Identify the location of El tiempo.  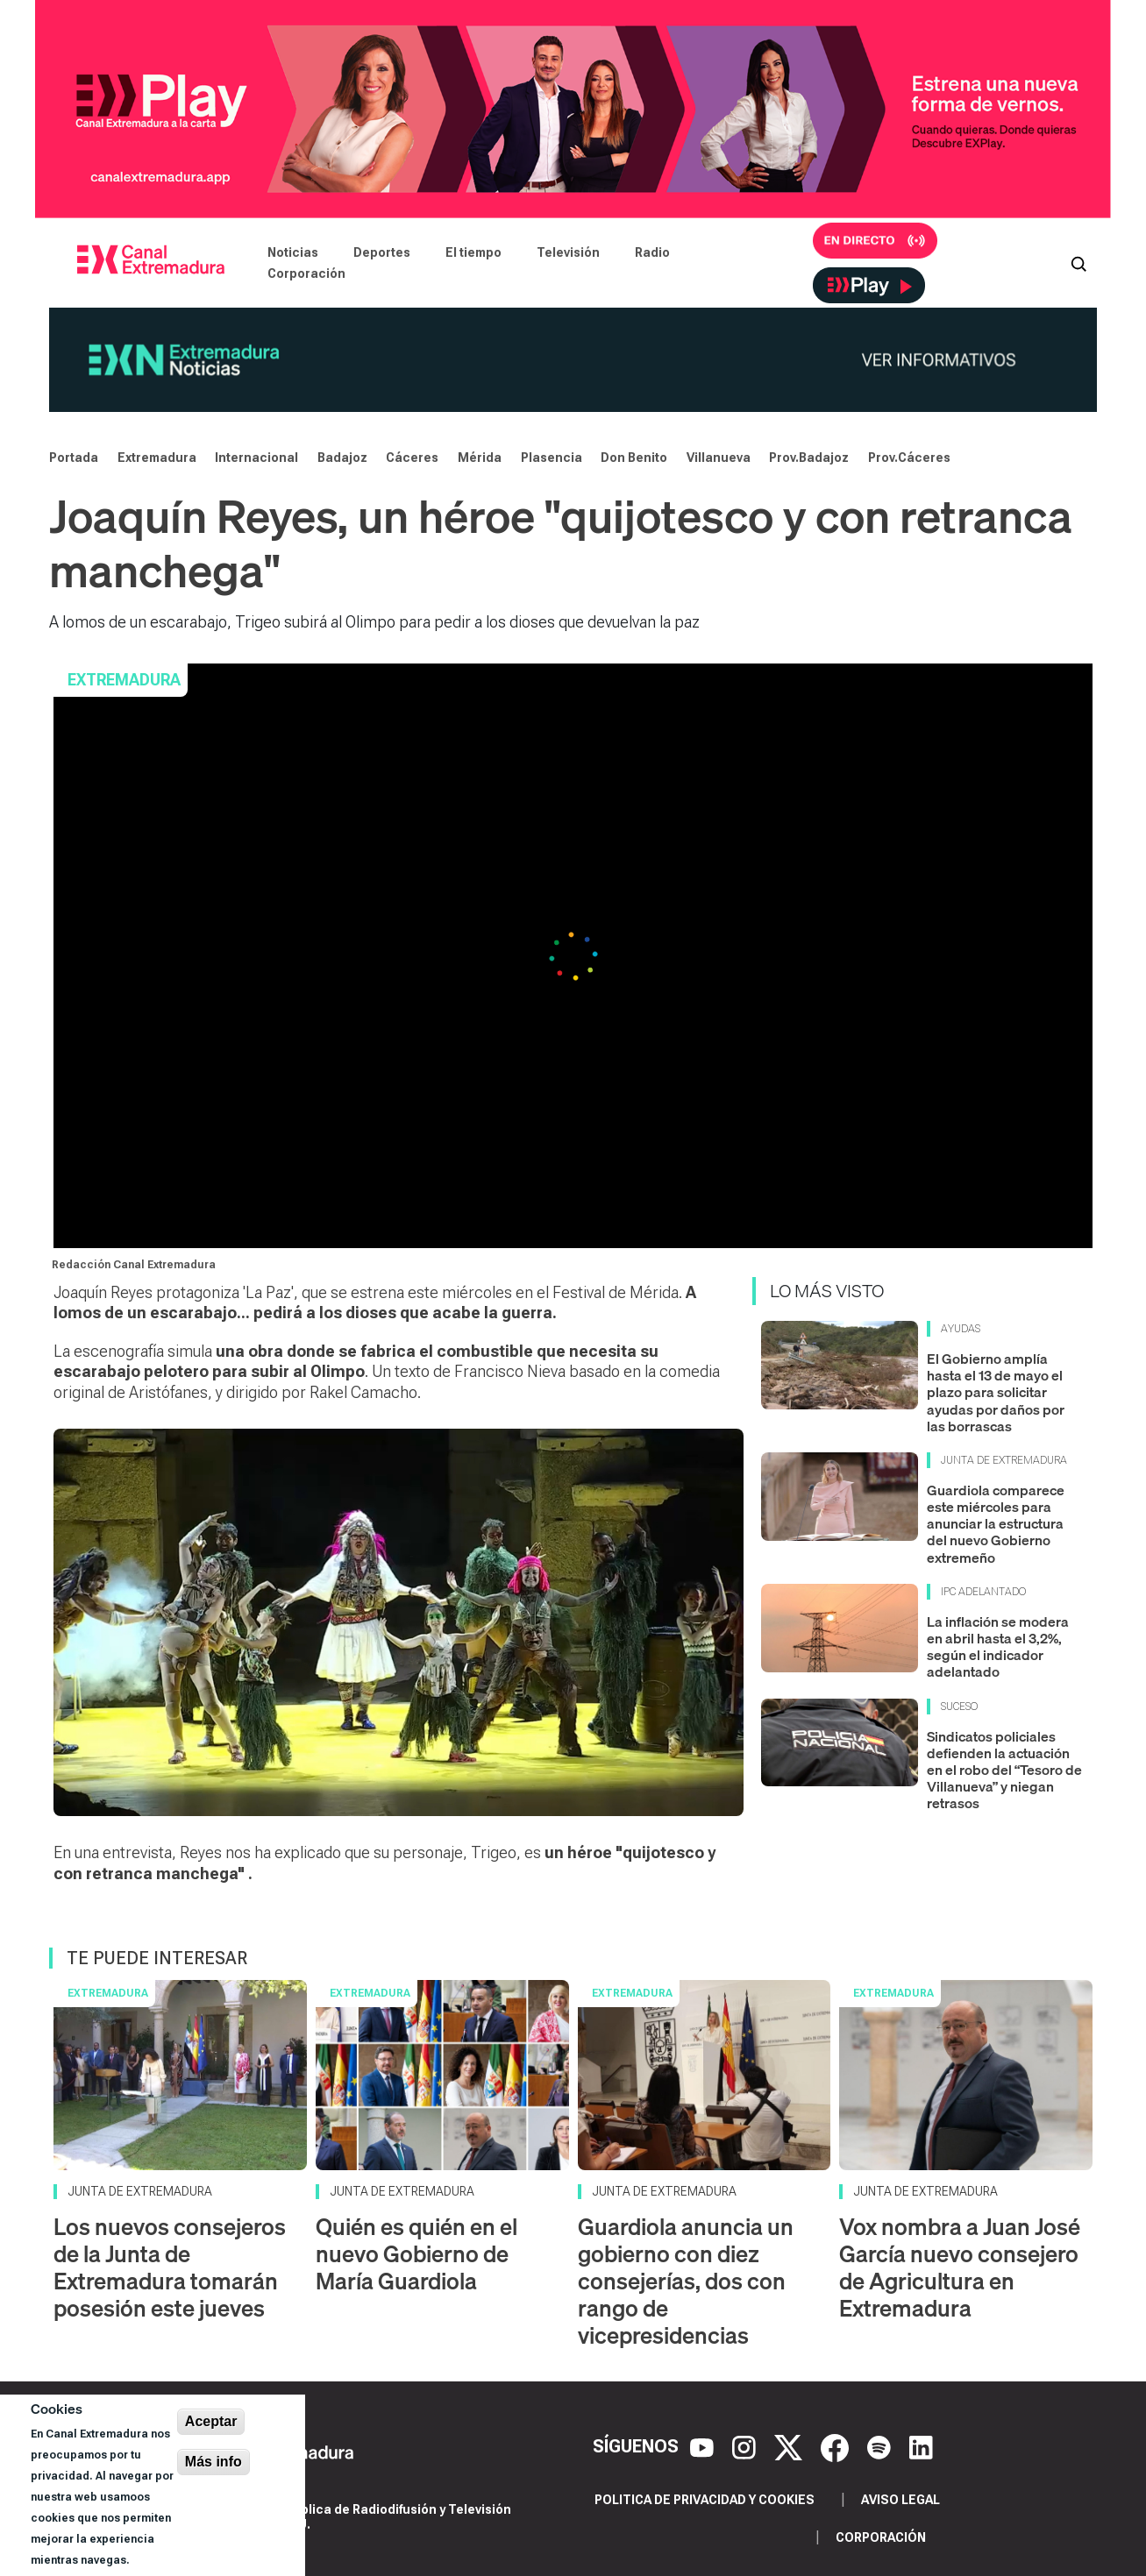
(473, 252).